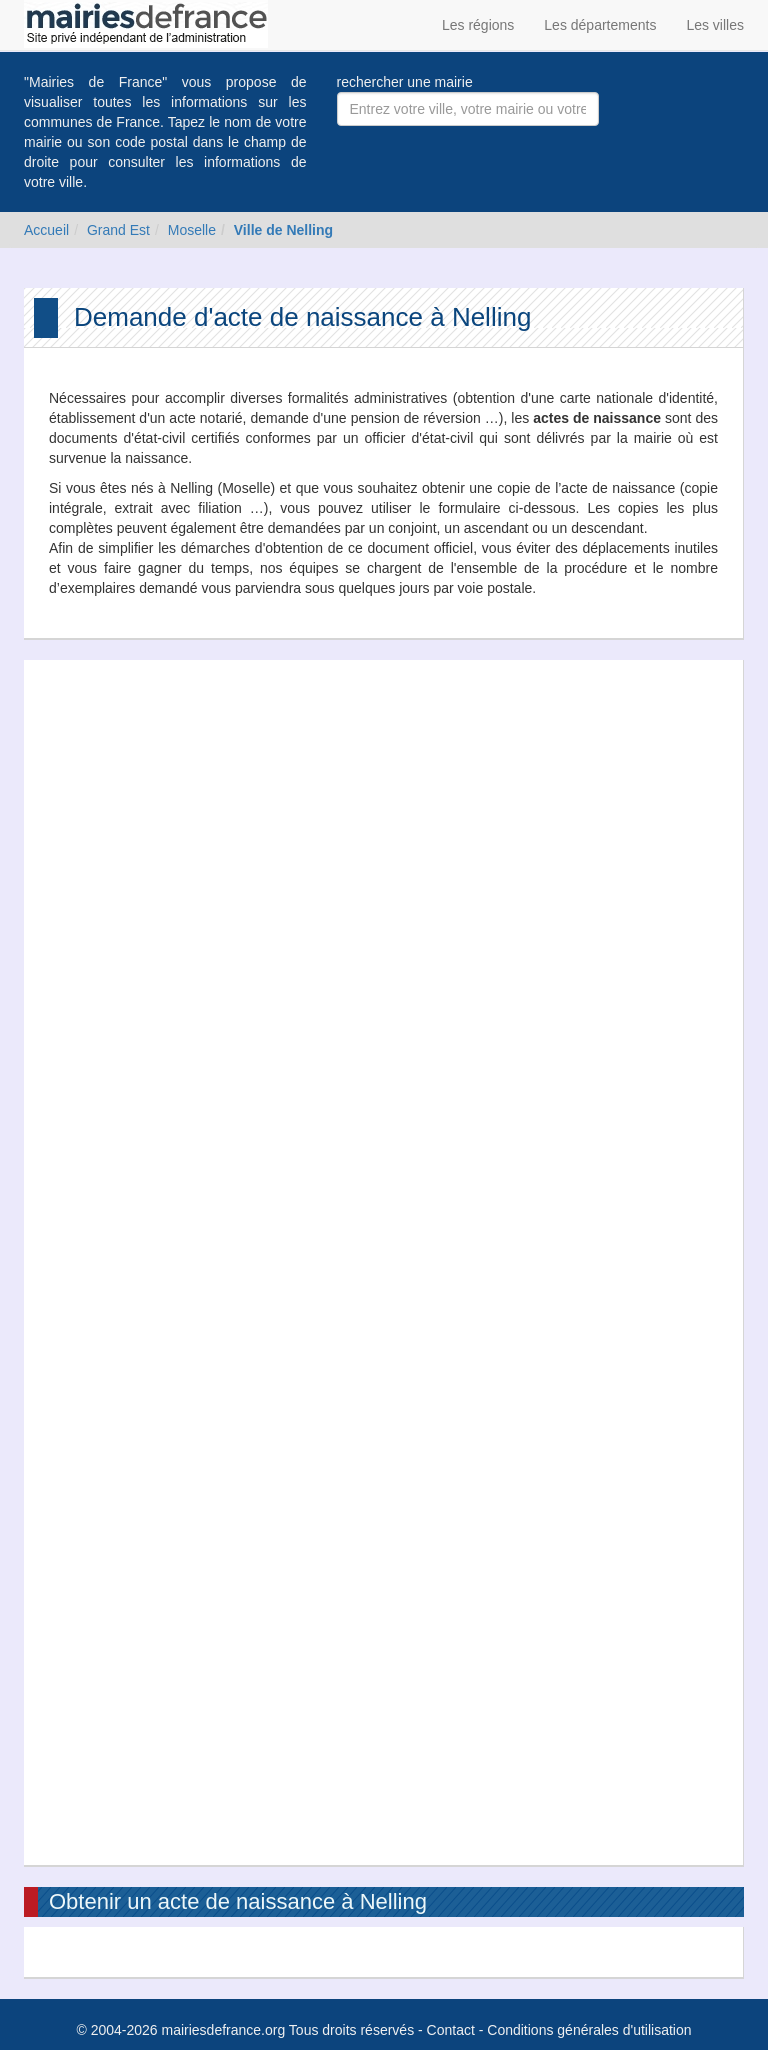 The width and height of the screenshot is (768, 2050). What do you see at coordinates (451, 2030) in the screenshot?
I see `Contact` at bounding box center [451, 2030].